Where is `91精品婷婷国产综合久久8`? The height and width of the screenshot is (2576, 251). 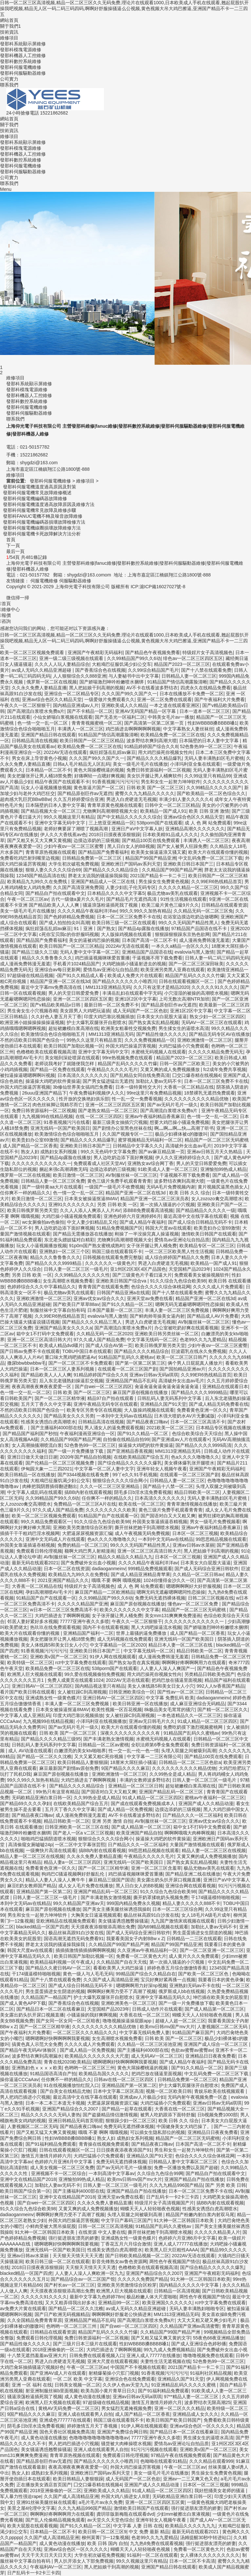
91精品婷婷国产综合久久8 is located at coordinates (150, 746).